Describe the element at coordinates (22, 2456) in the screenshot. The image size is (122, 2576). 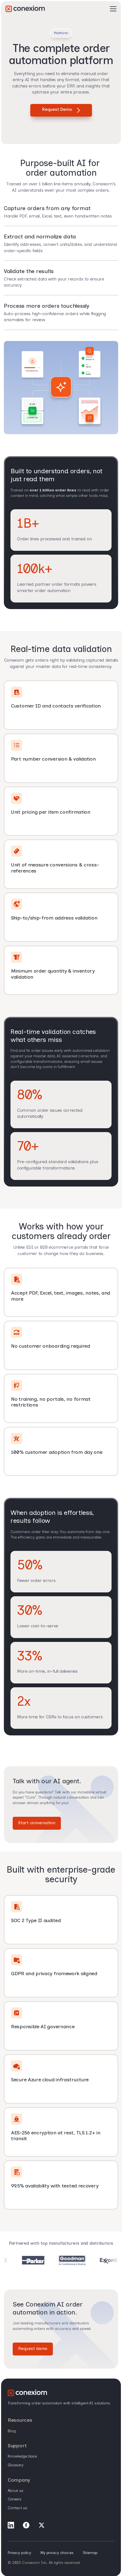
I see `Knowledge base [menuitem]` at that location.